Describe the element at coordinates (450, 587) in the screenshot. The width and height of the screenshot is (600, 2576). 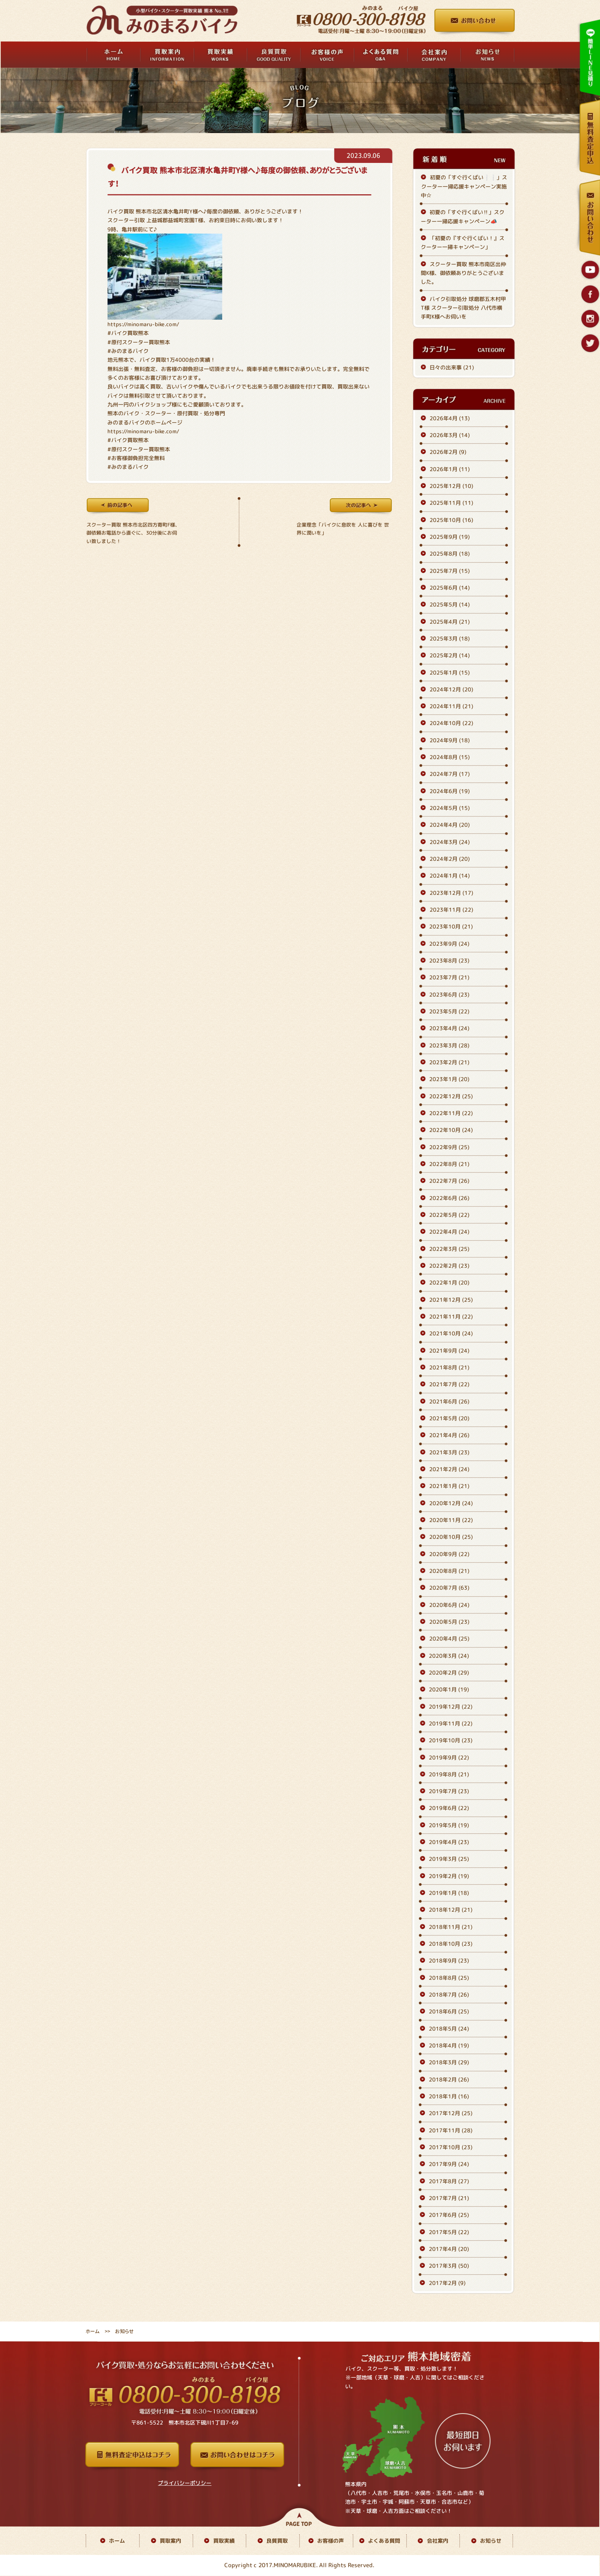
I see `2025年6月` at that location.